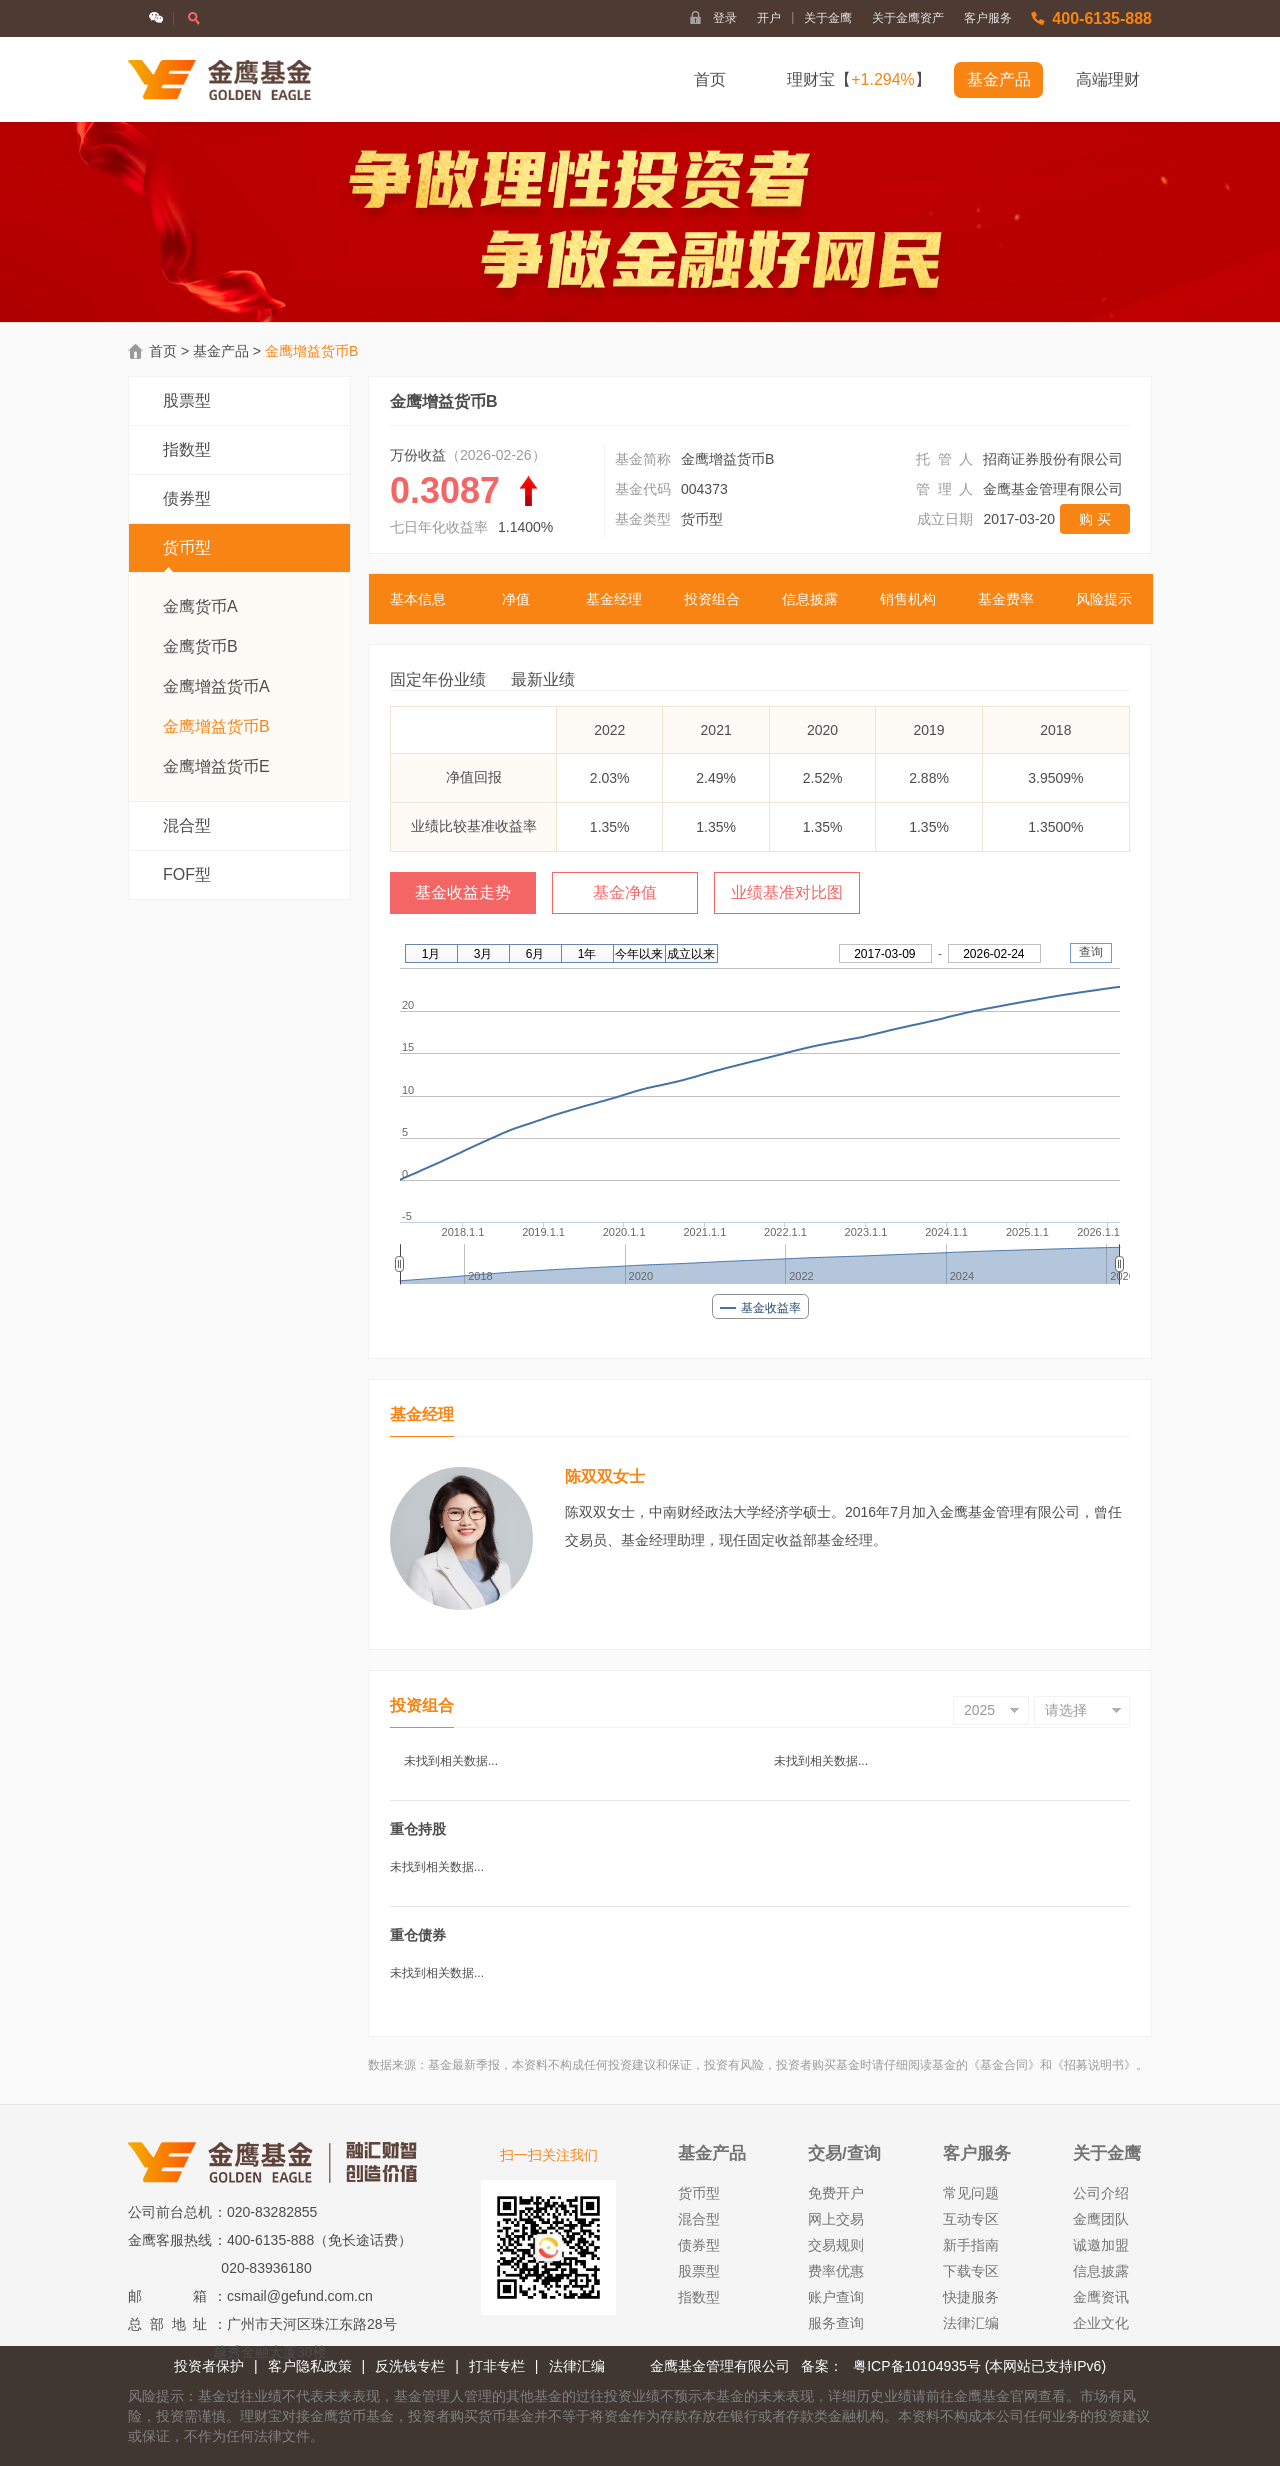 The image size is (1280, 2466). I want to click on 关于金鹰资产, so click(908, 18).